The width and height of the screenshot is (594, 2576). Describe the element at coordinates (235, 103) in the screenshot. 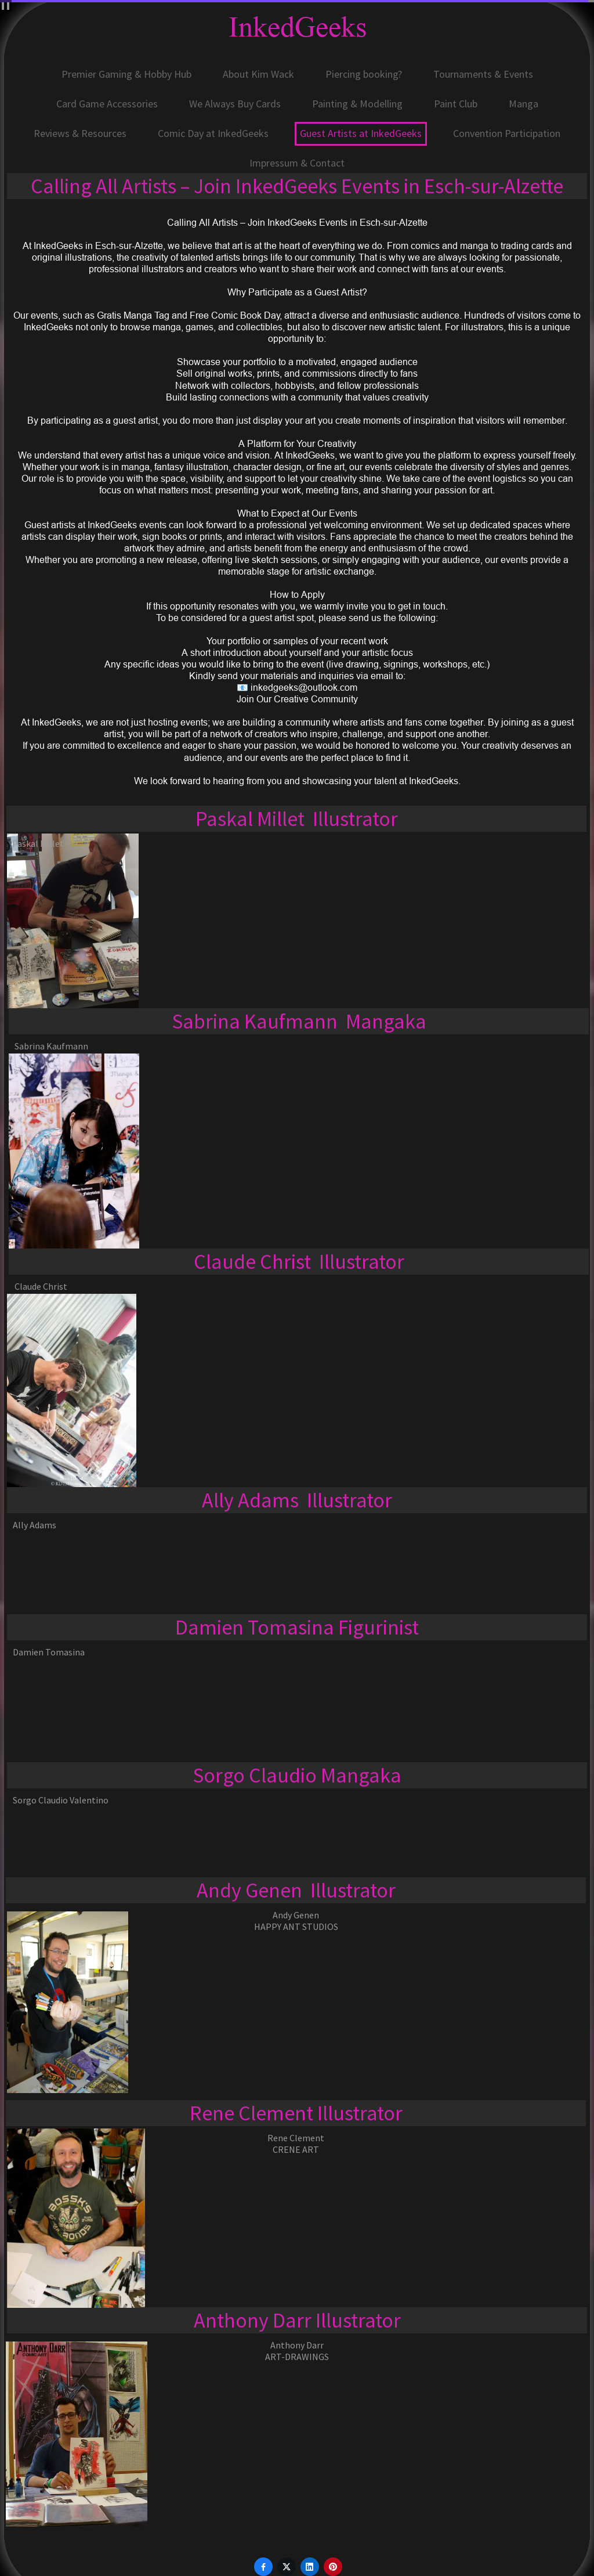

I see `We Always Buy Cards` at that location.